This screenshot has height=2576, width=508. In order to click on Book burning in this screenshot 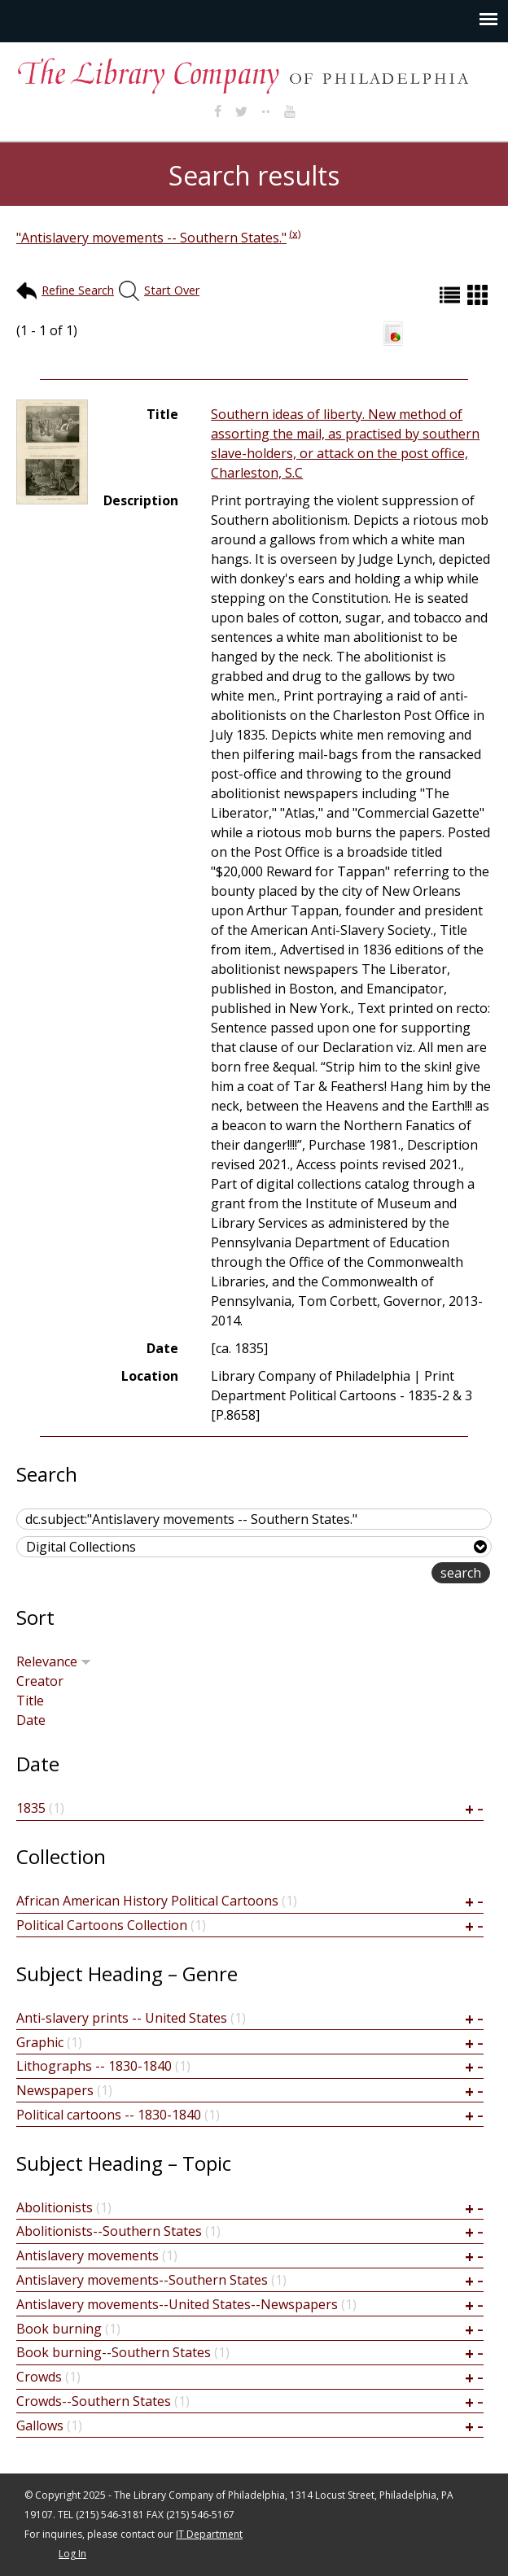, I will do `click(59, 2329)`.